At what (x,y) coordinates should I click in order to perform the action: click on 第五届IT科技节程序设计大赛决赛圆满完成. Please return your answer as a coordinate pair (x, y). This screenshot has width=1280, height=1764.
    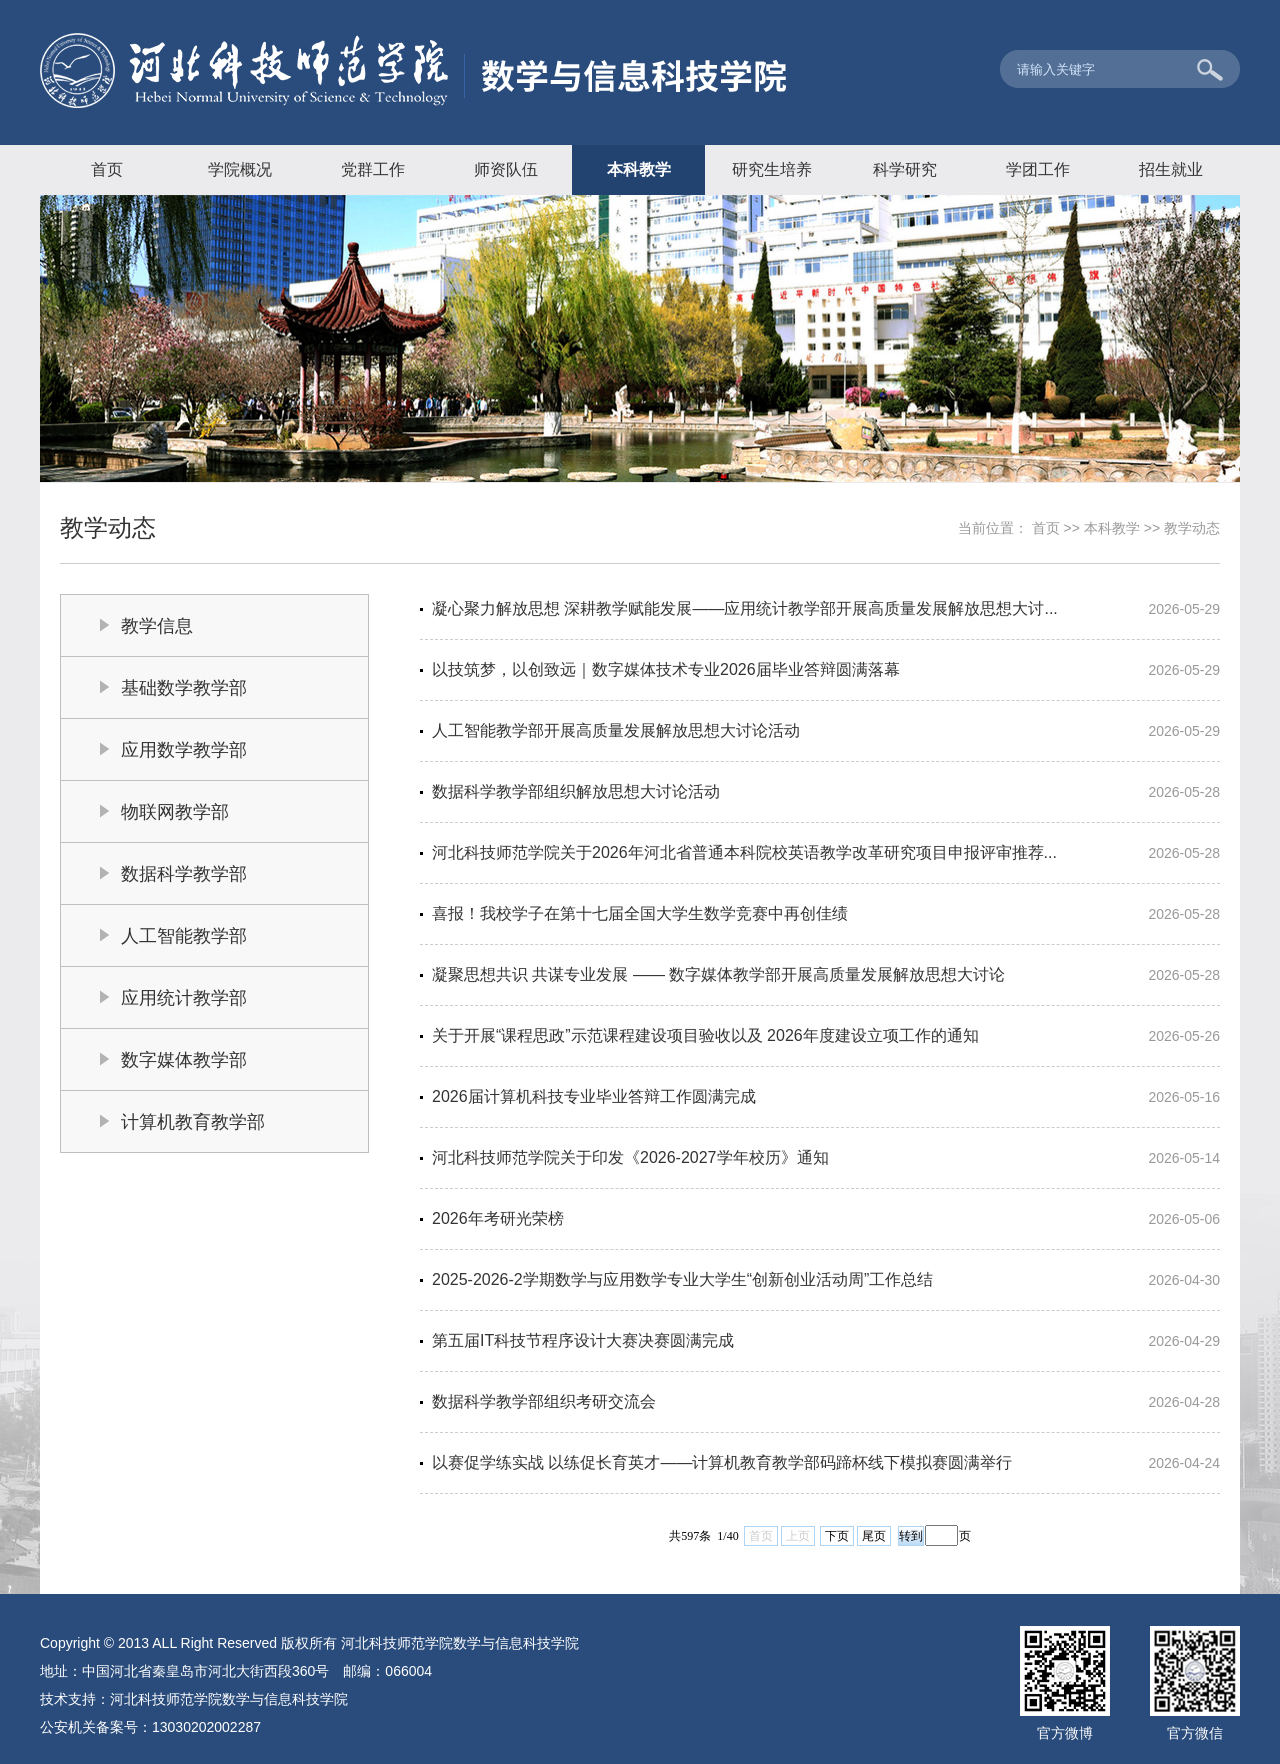
    Looking at the image, I should click on (583, 1340).